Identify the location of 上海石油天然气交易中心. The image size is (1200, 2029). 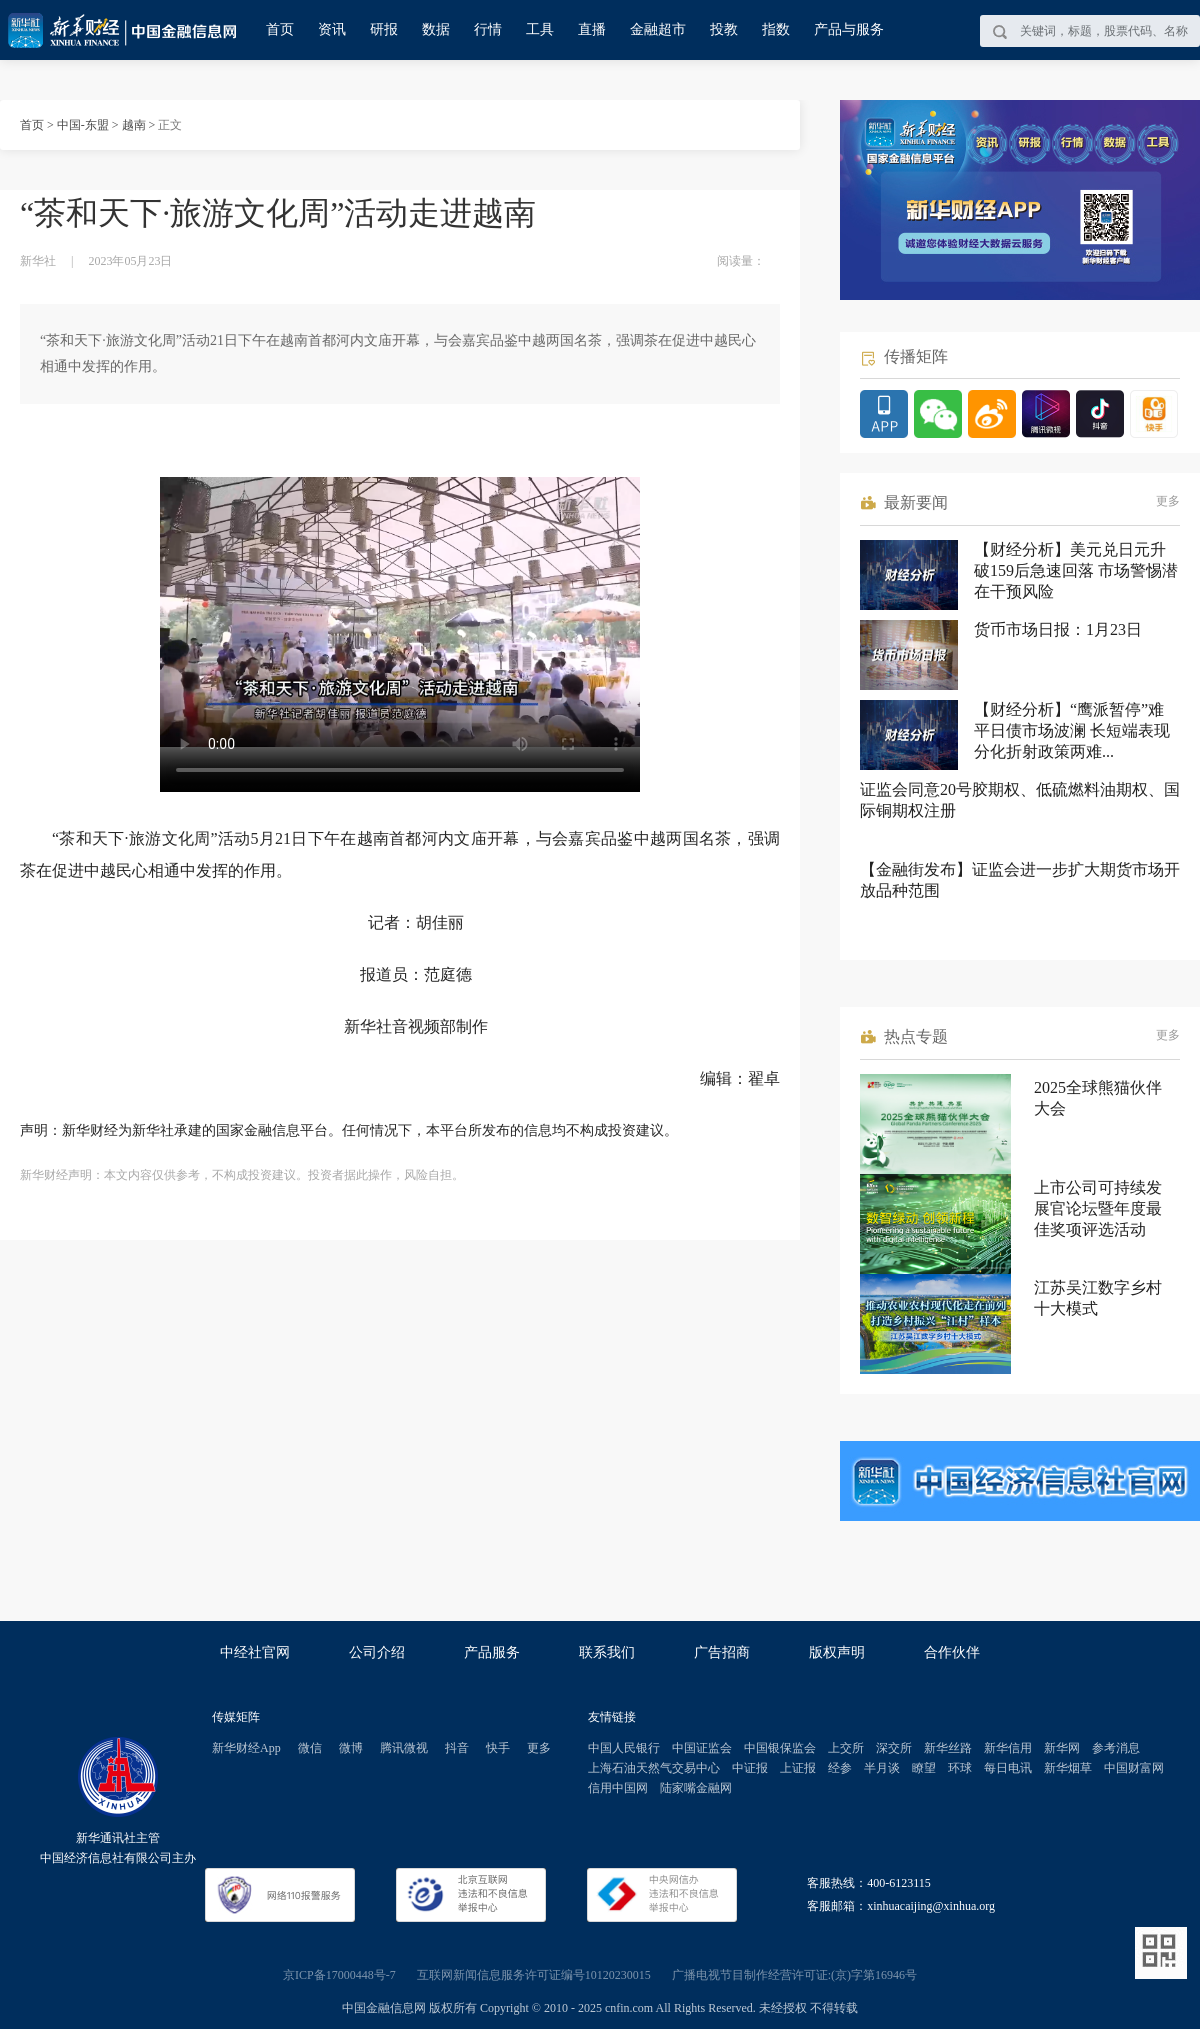
(654, 1768).